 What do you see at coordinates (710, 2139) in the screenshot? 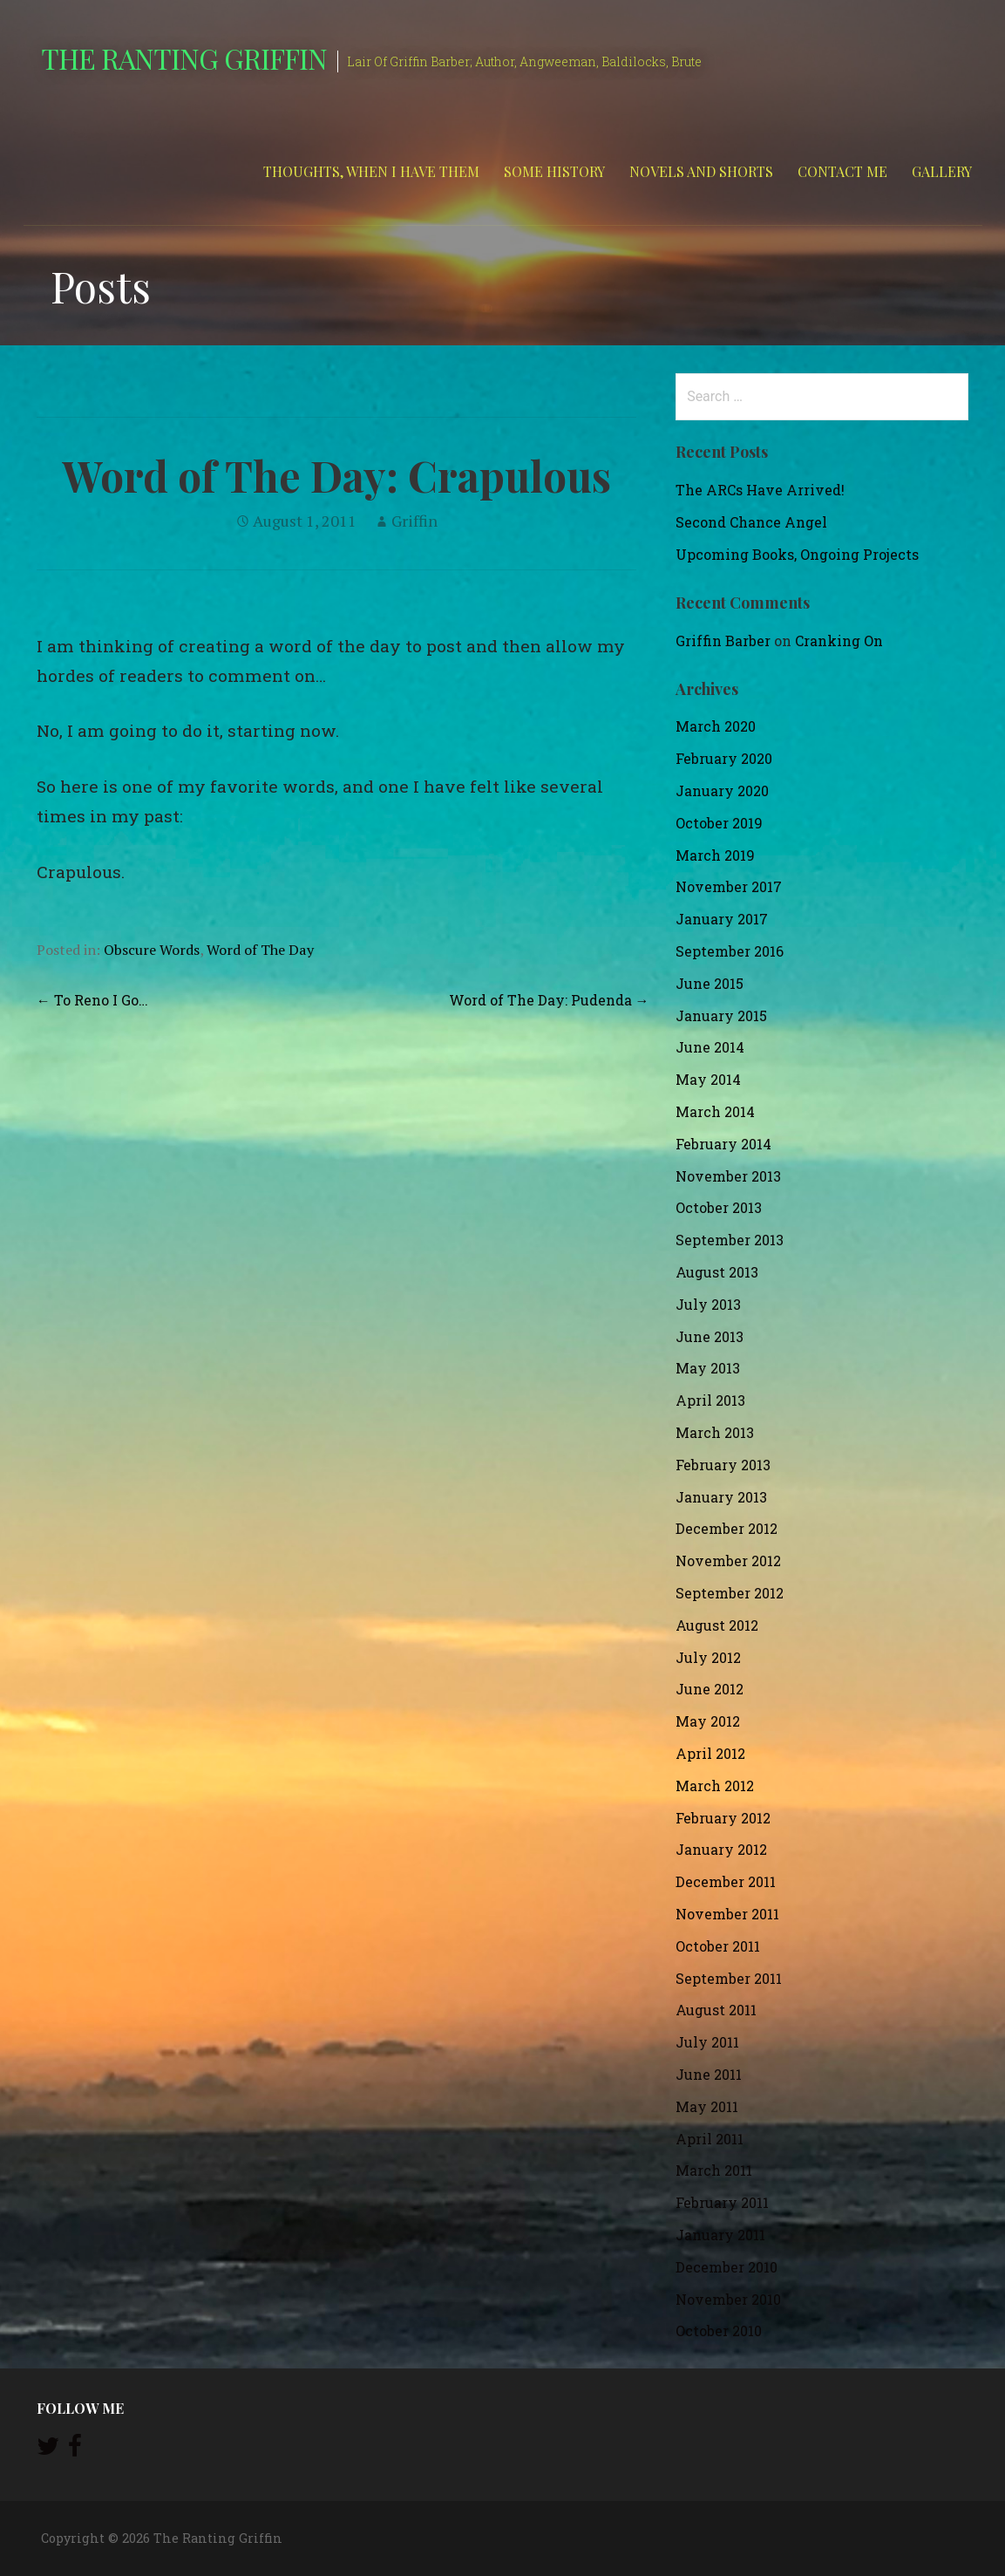
I see `April 2011` at bounding box center [710, 2139].